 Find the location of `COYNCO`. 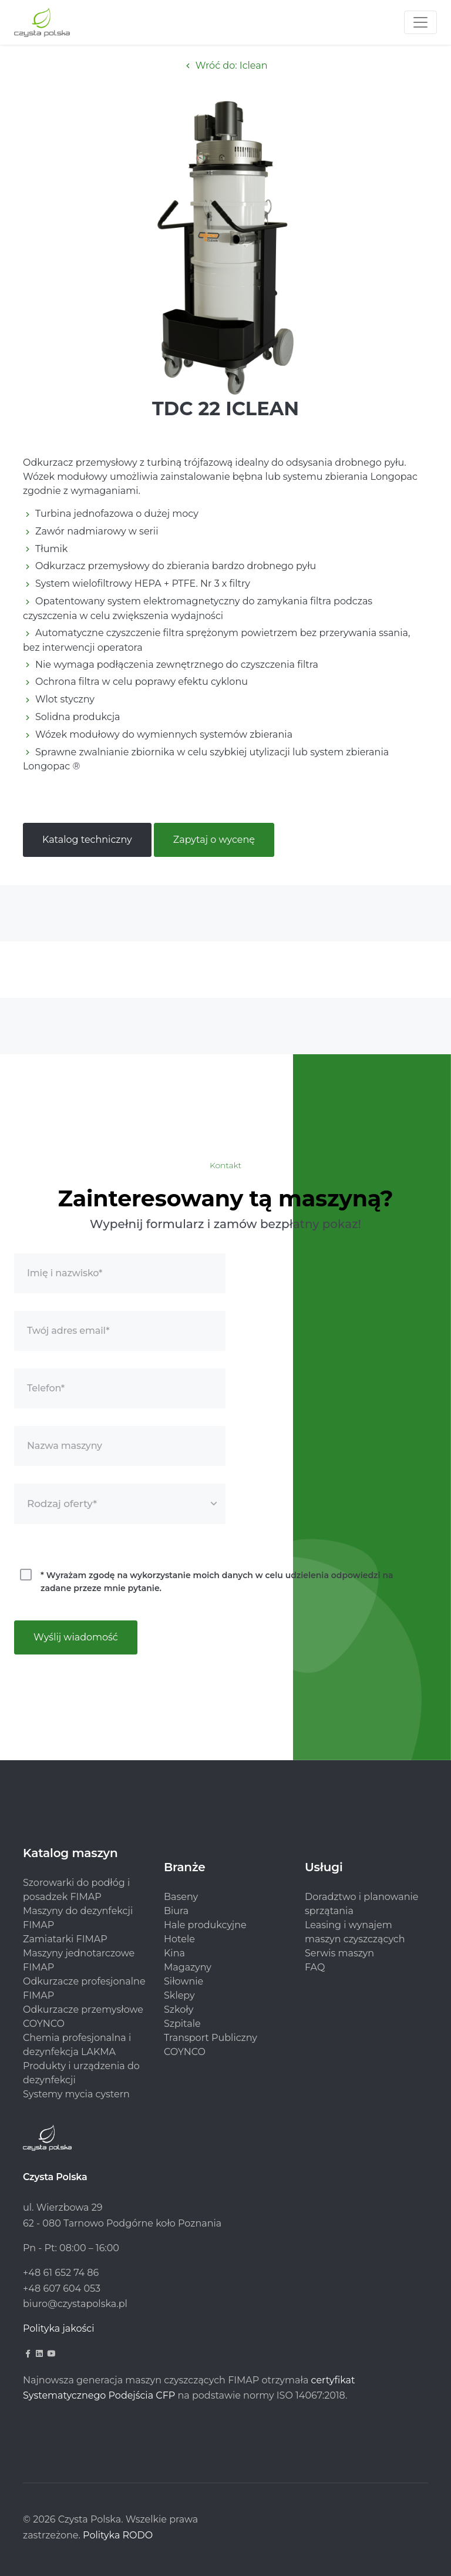

COYNCO is located at coordinates (185, 2051).